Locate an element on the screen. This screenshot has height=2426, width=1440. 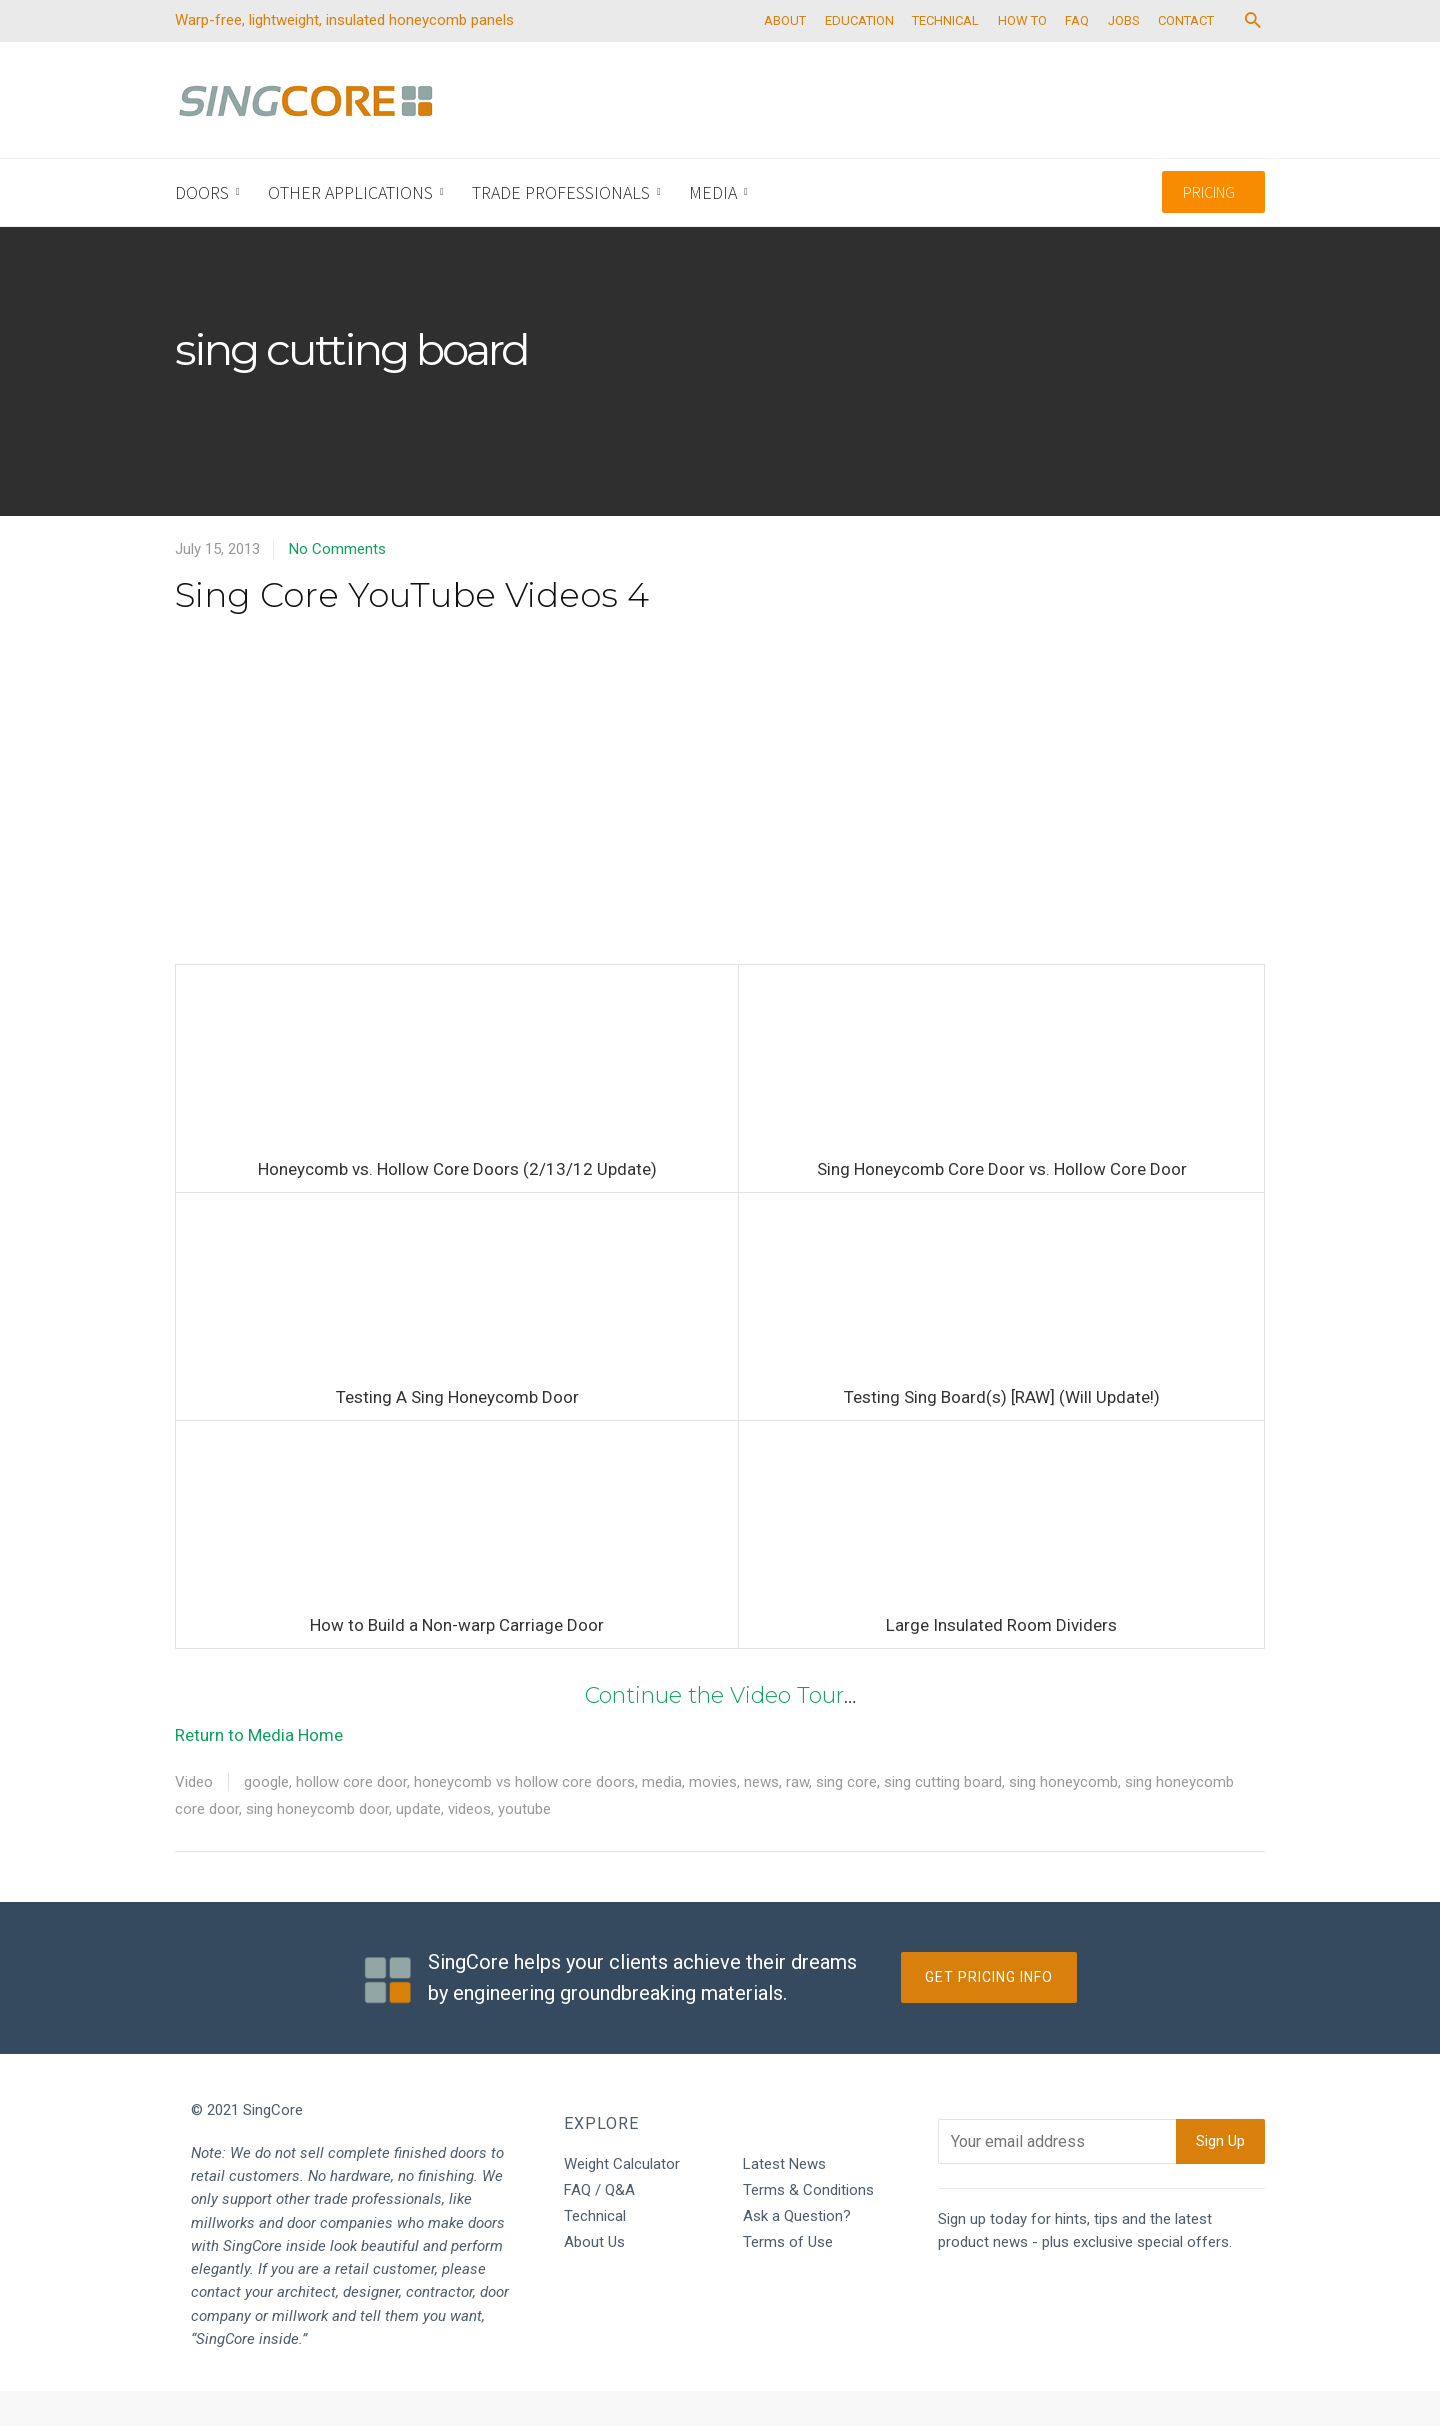
Video is located at coordinates (194, 1817).